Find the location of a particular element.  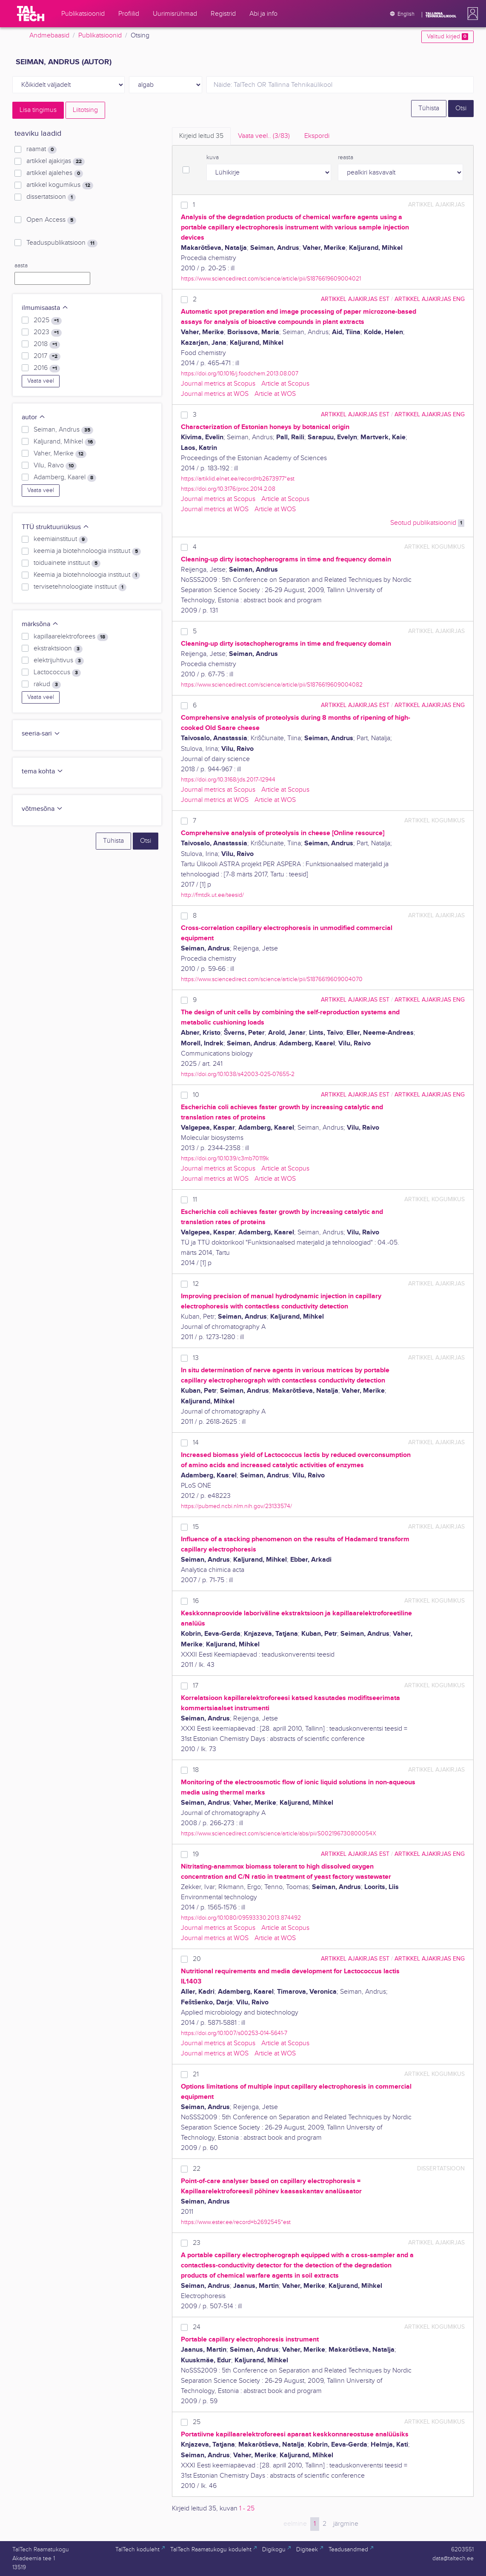

https://pubmed.ncbi.nlm.nih.gov/23133574/ is located at coordinates (236, 1506).